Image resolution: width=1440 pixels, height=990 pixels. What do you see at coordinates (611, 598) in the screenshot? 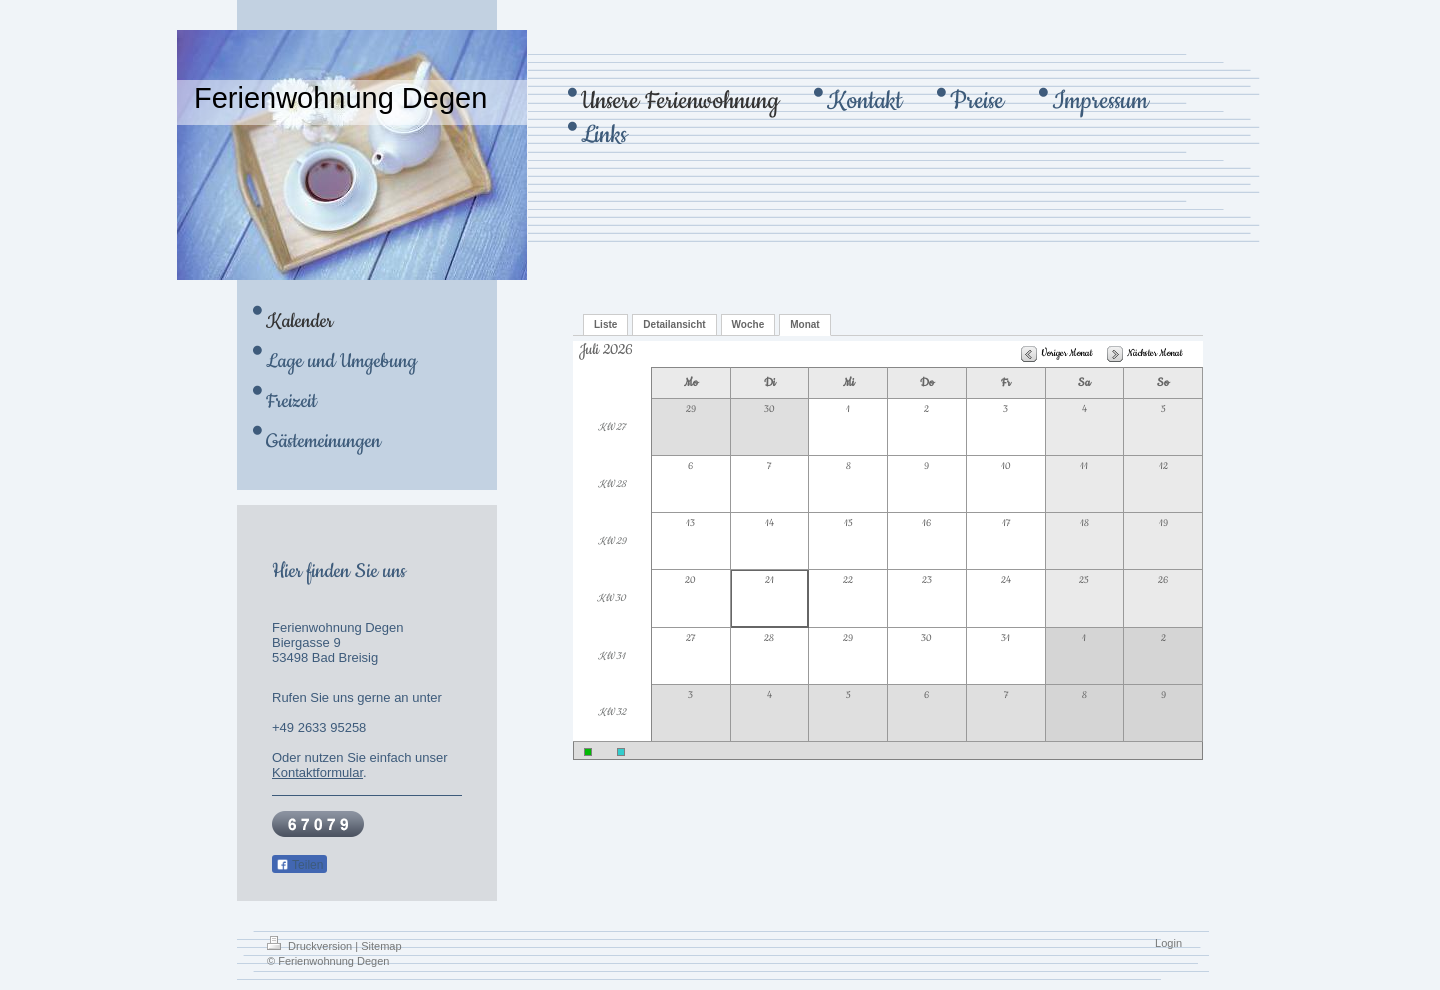
I see `KW 30` at bounding box center [611, 598].